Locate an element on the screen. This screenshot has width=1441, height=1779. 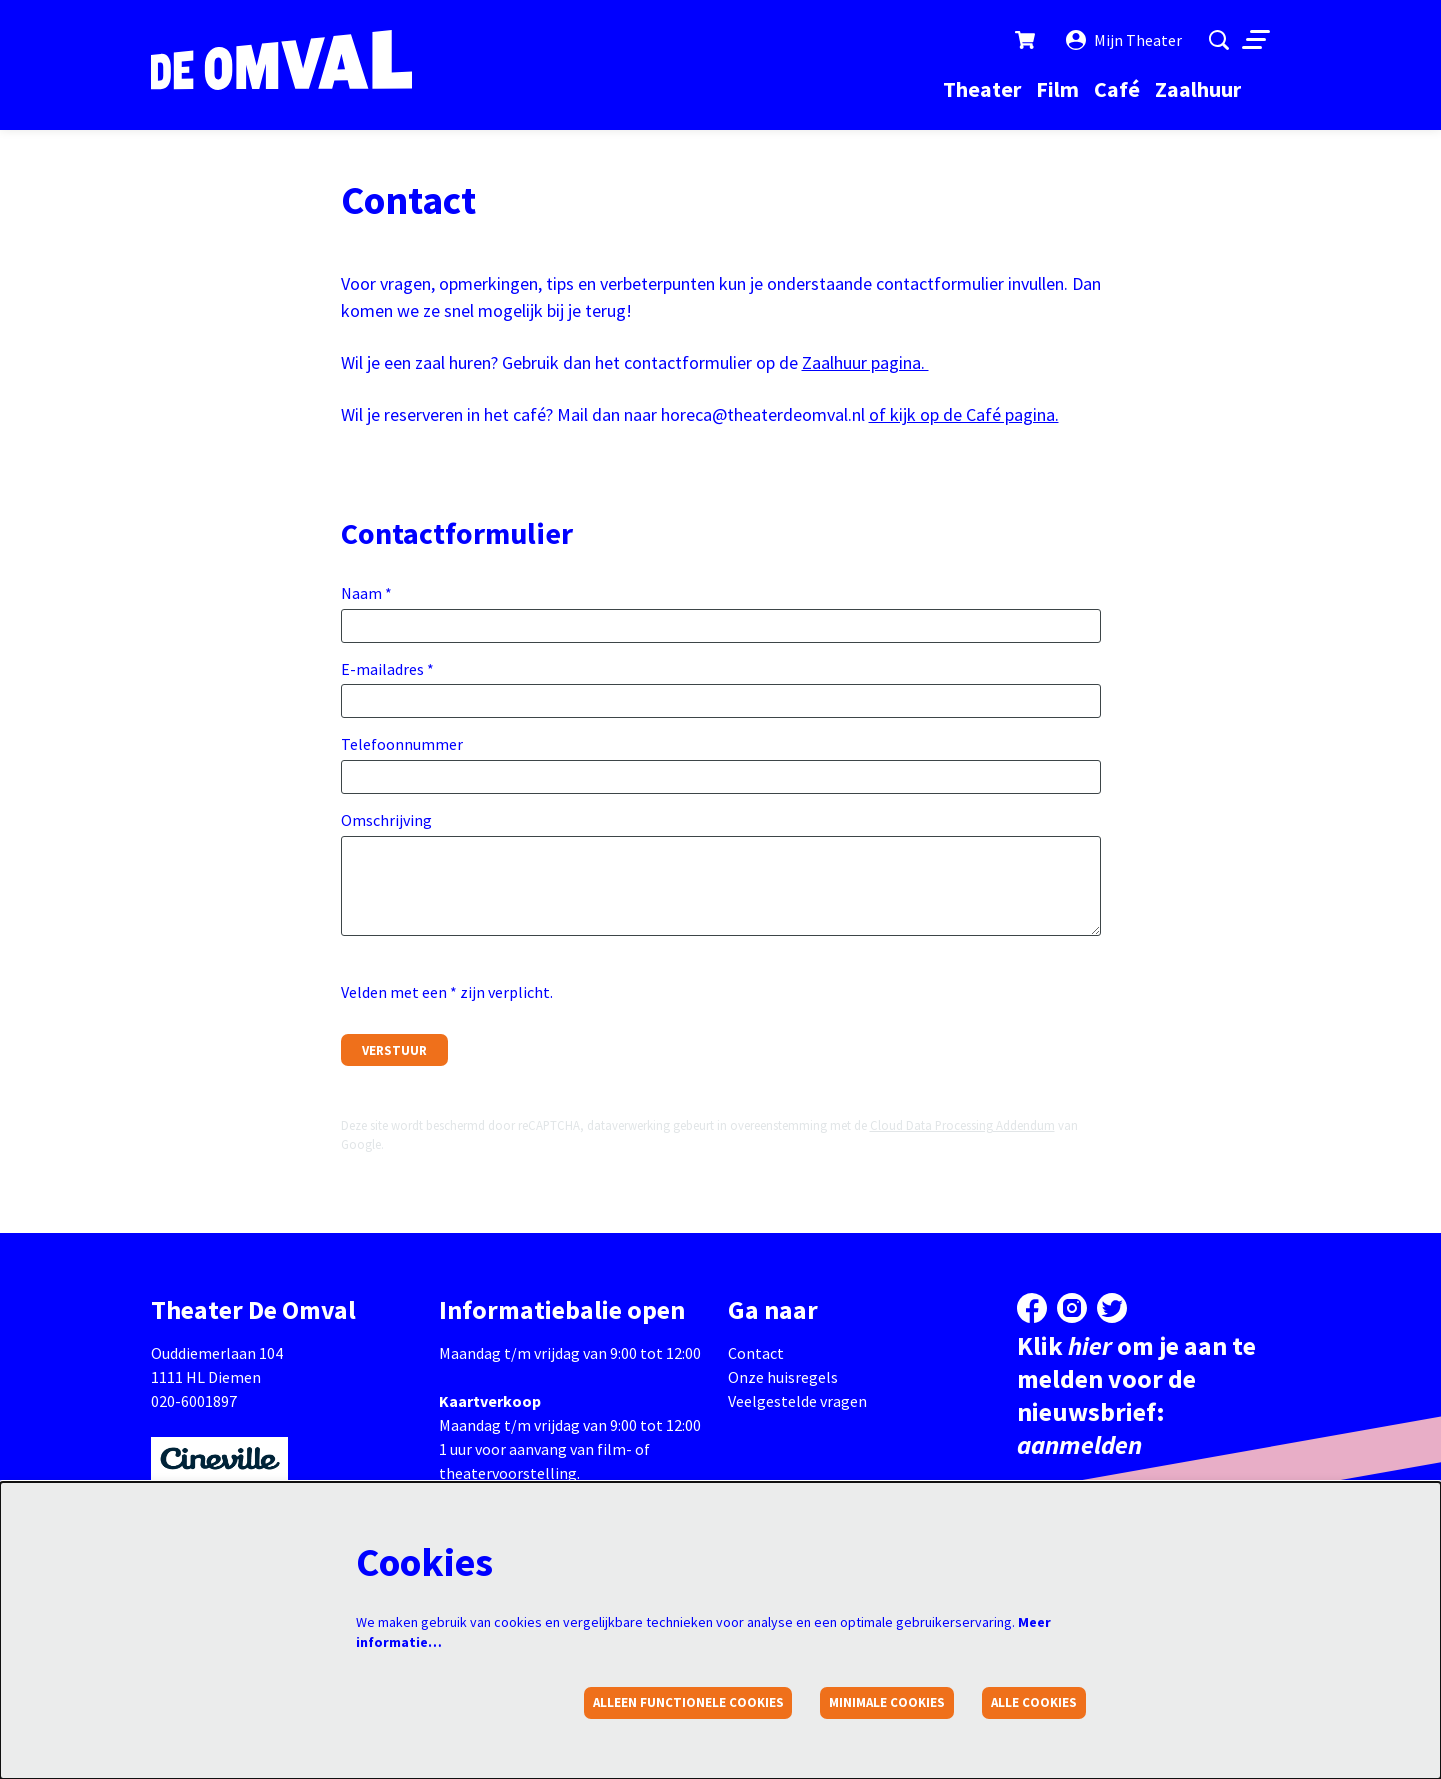
Verstuur is located at coordinates (394, 1050).